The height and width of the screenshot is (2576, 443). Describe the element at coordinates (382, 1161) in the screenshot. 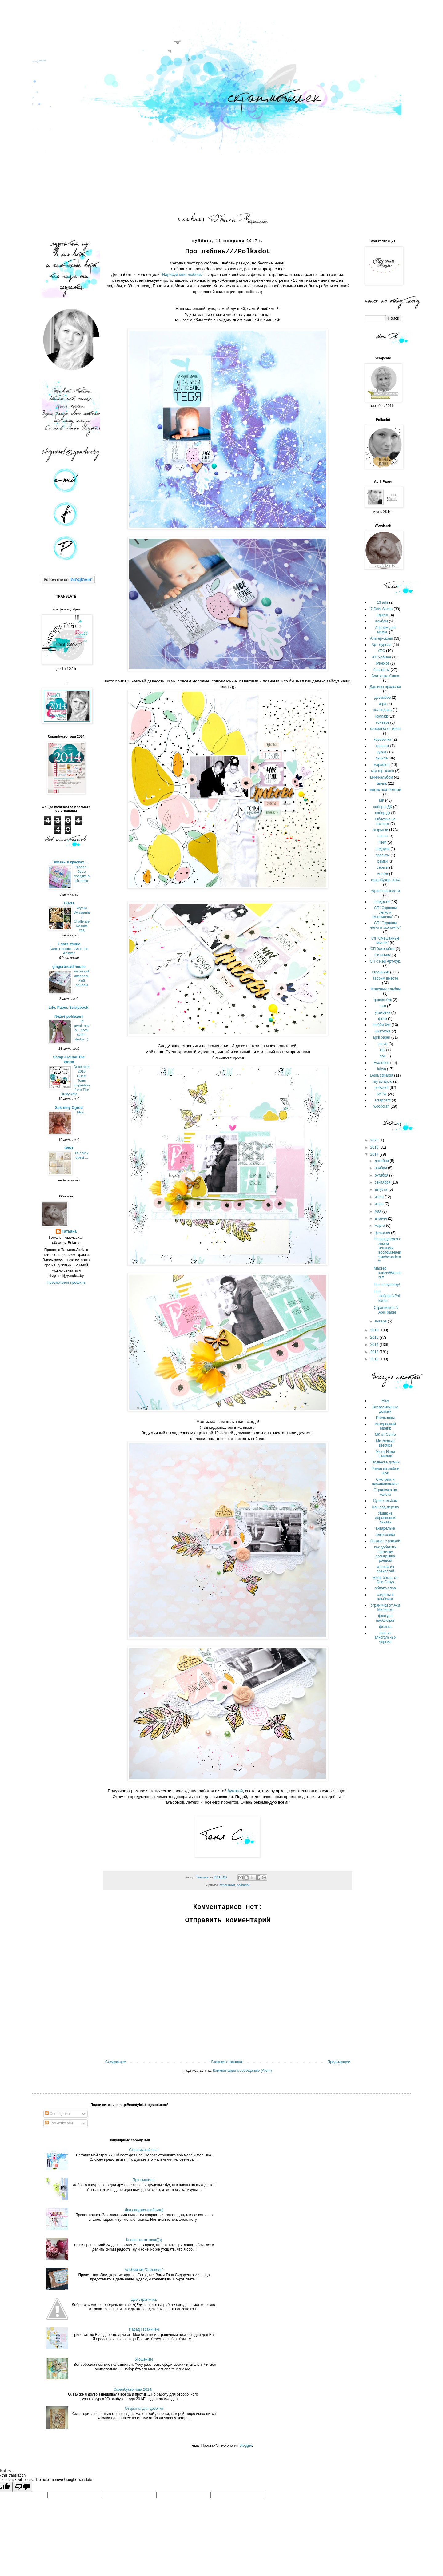

I see `декабря` at that location.